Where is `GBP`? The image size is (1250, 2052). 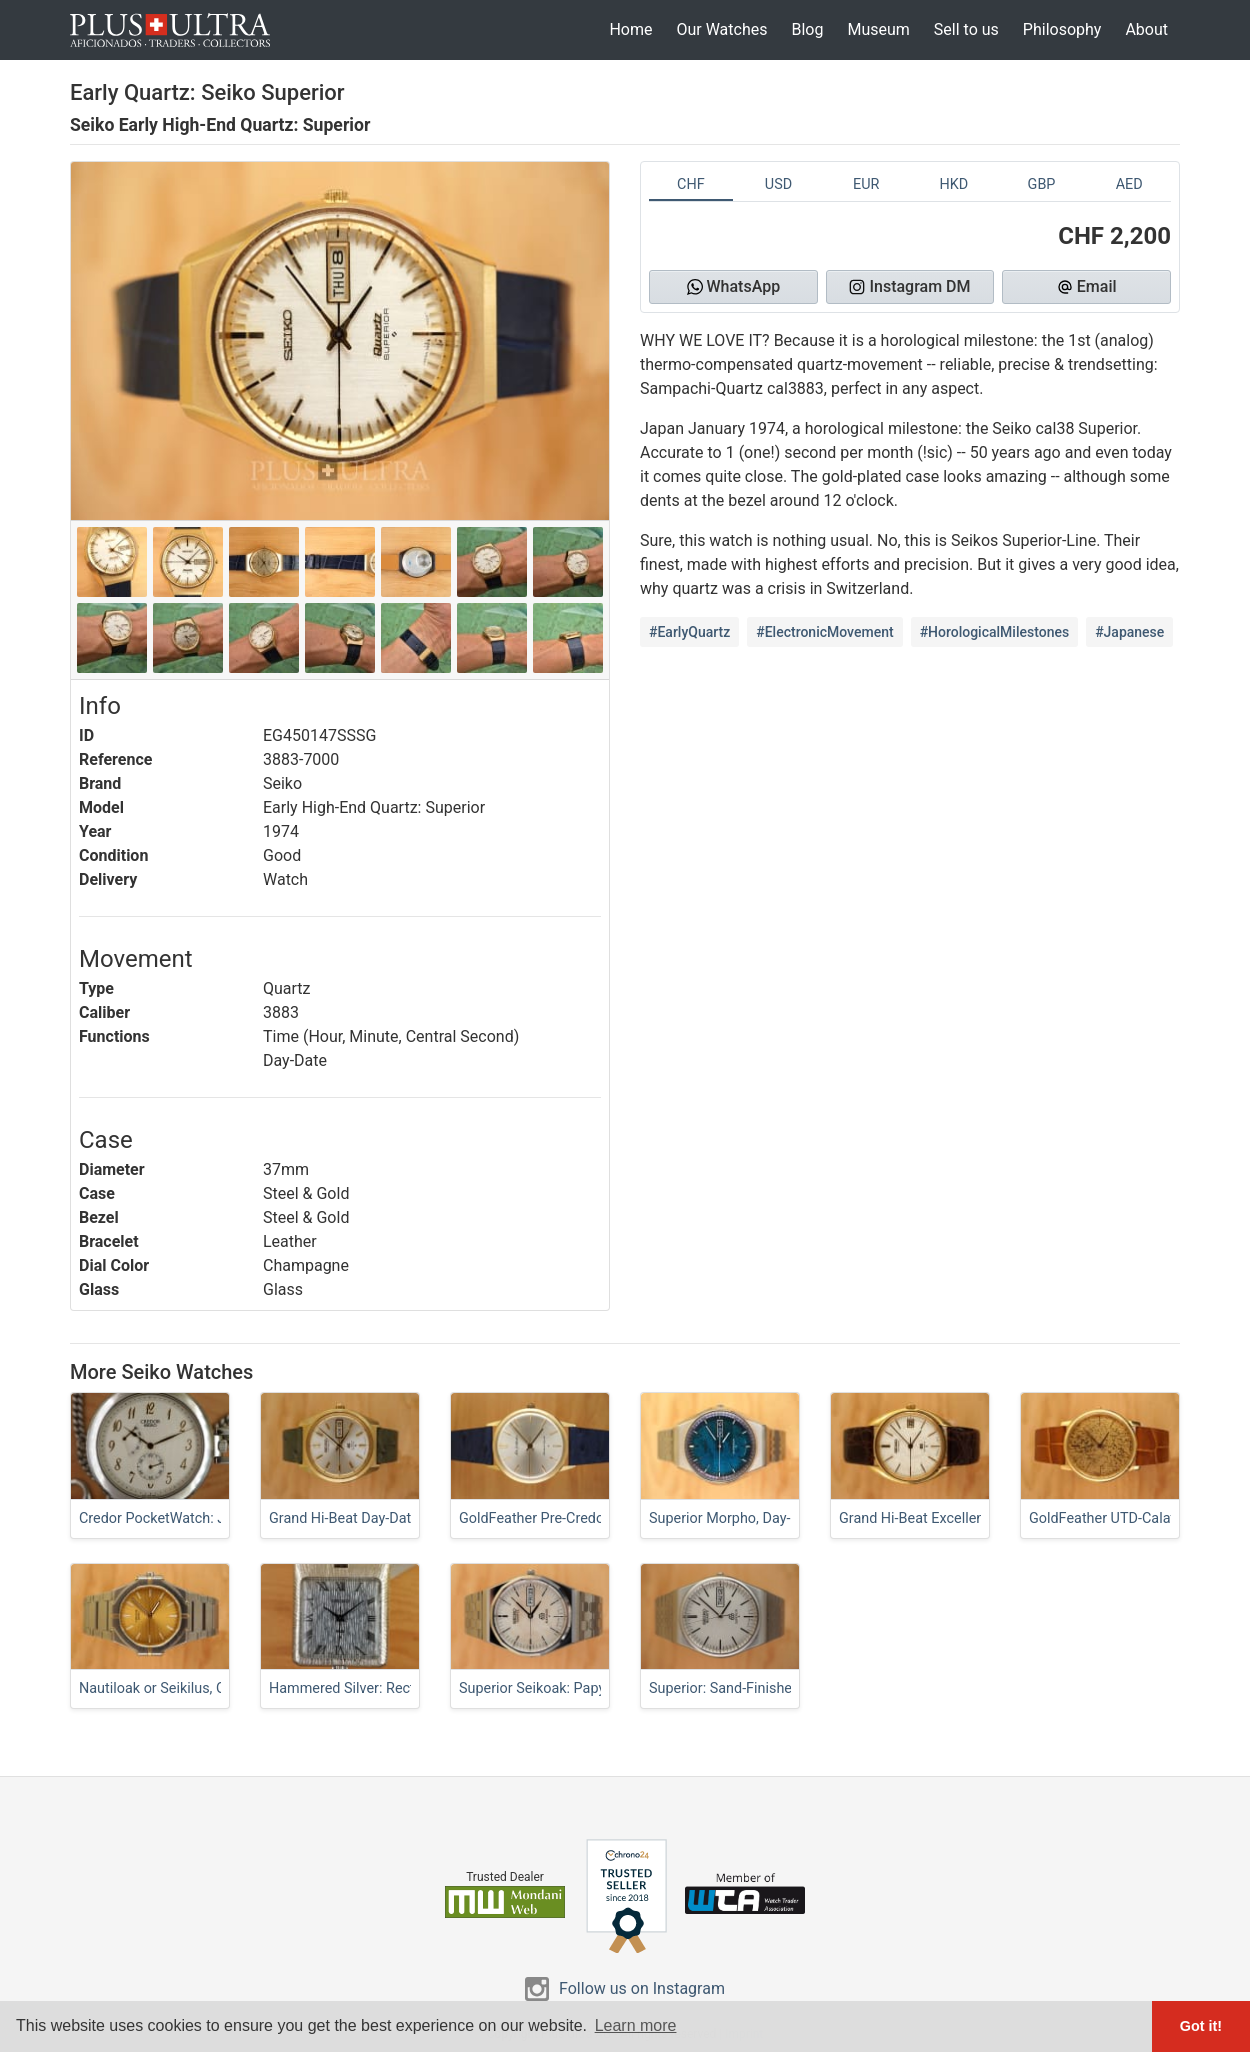 GBP is located at coordinates (1042, 184).